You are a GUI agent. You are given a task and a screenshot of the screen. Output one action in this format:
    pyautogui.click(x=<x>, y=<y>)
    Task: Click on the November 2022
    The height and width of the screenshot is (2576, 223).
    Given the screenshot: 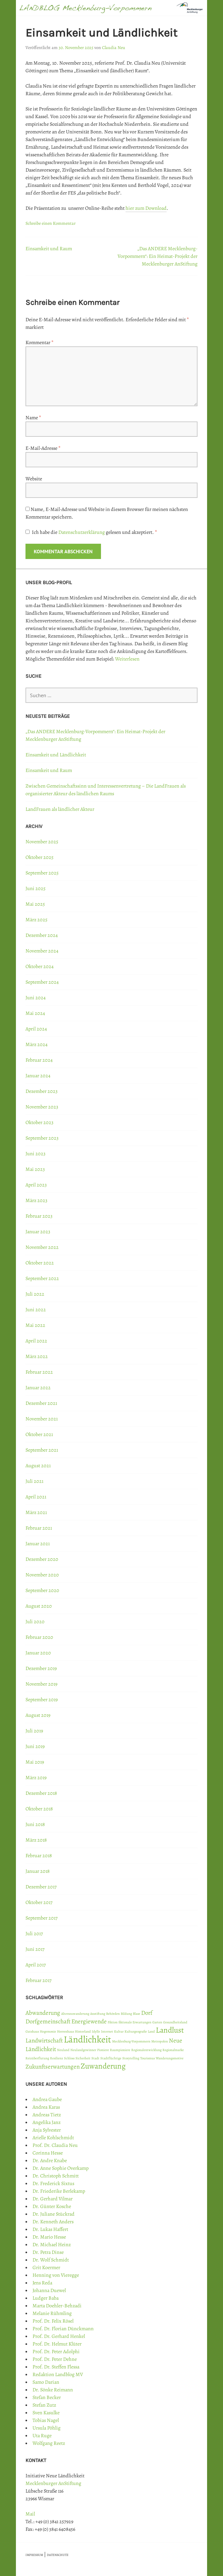 What is the action you would take?
    pyautogui.click(x=42, y=1247)
    